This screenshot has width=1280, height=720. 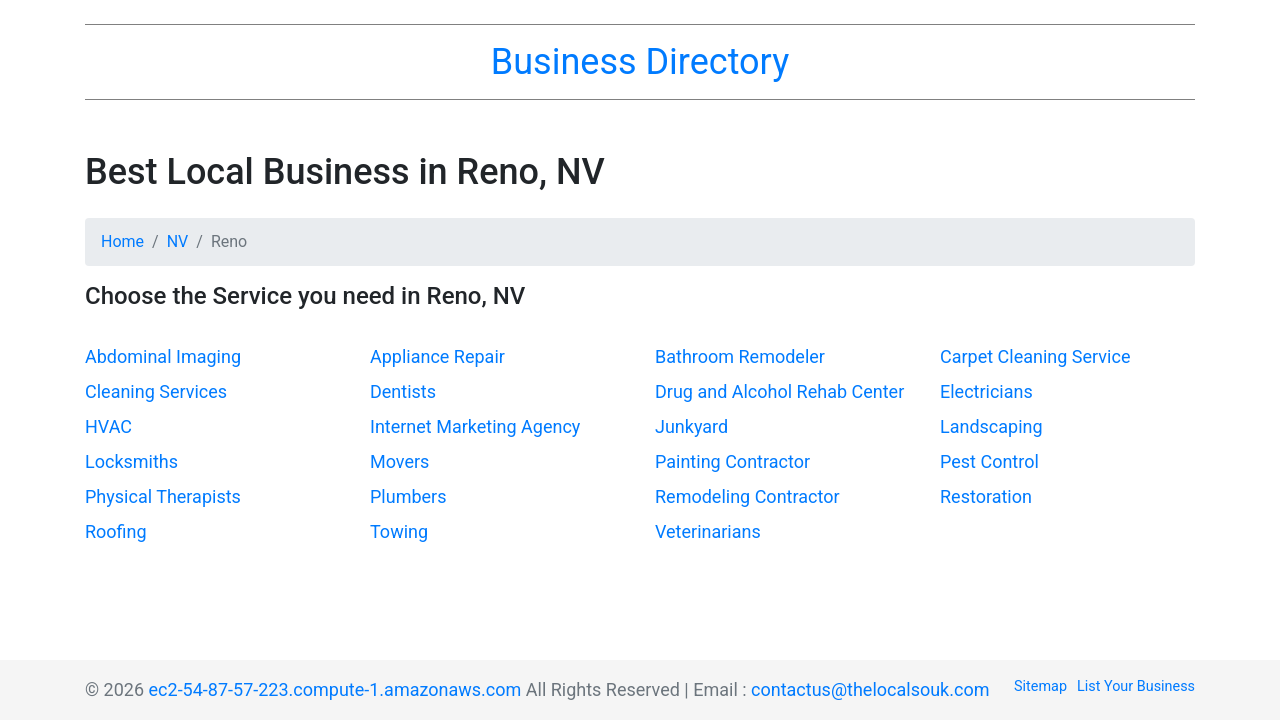 I want to click on Electricians, so click(x=986, y=391).